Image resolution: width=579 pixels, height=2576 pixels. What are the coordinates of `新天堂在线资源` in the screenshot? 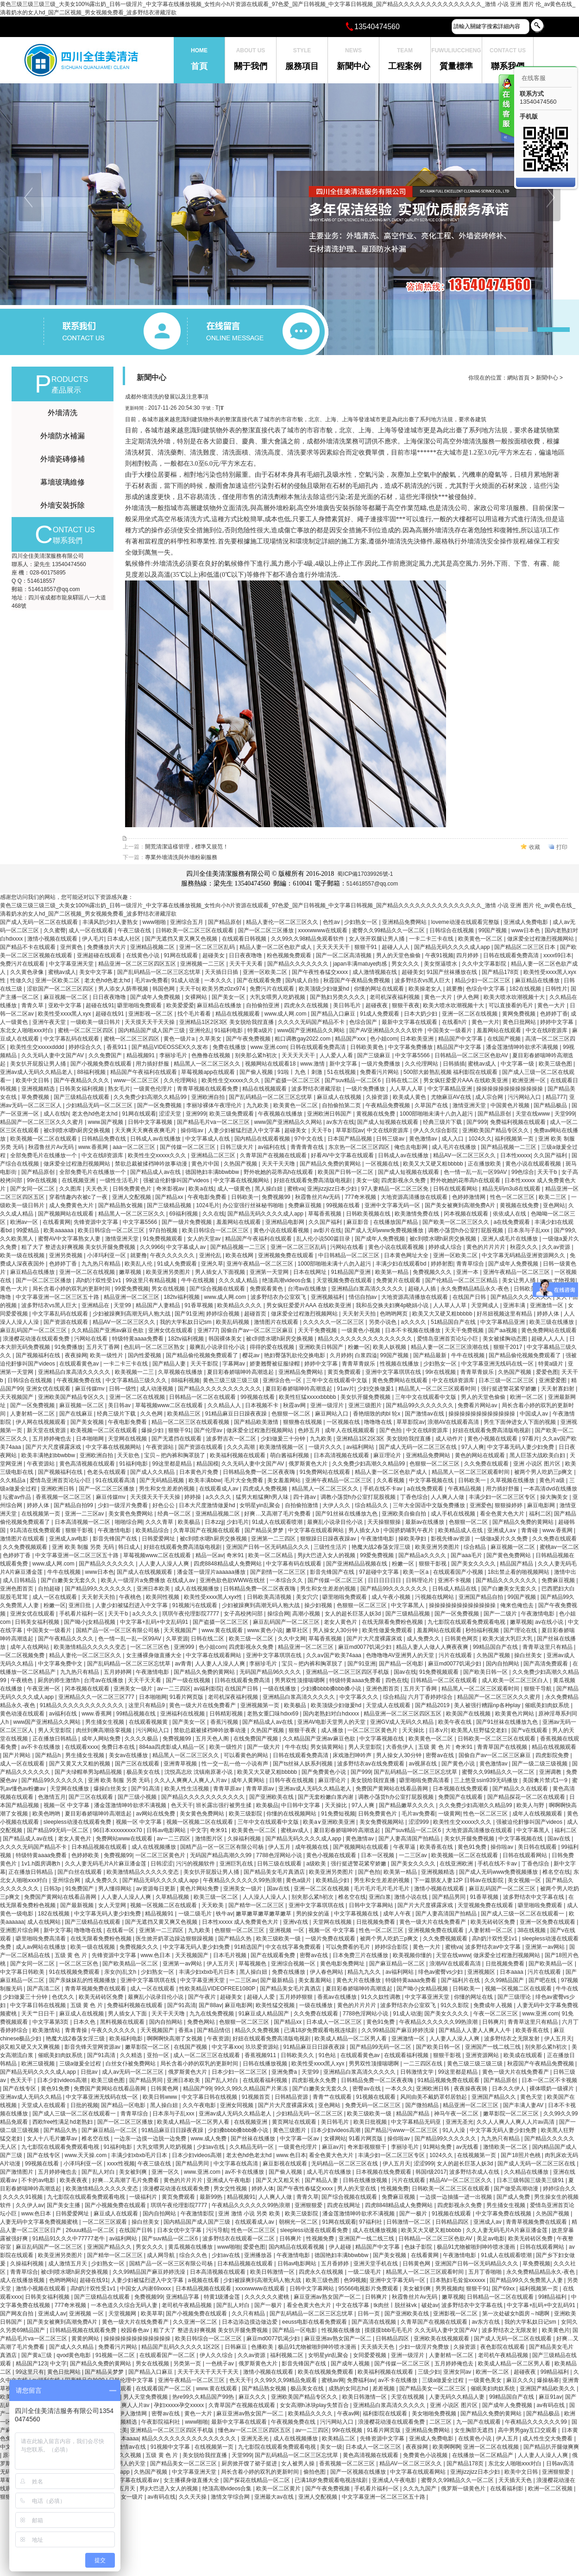 It's located at (47, 1430).